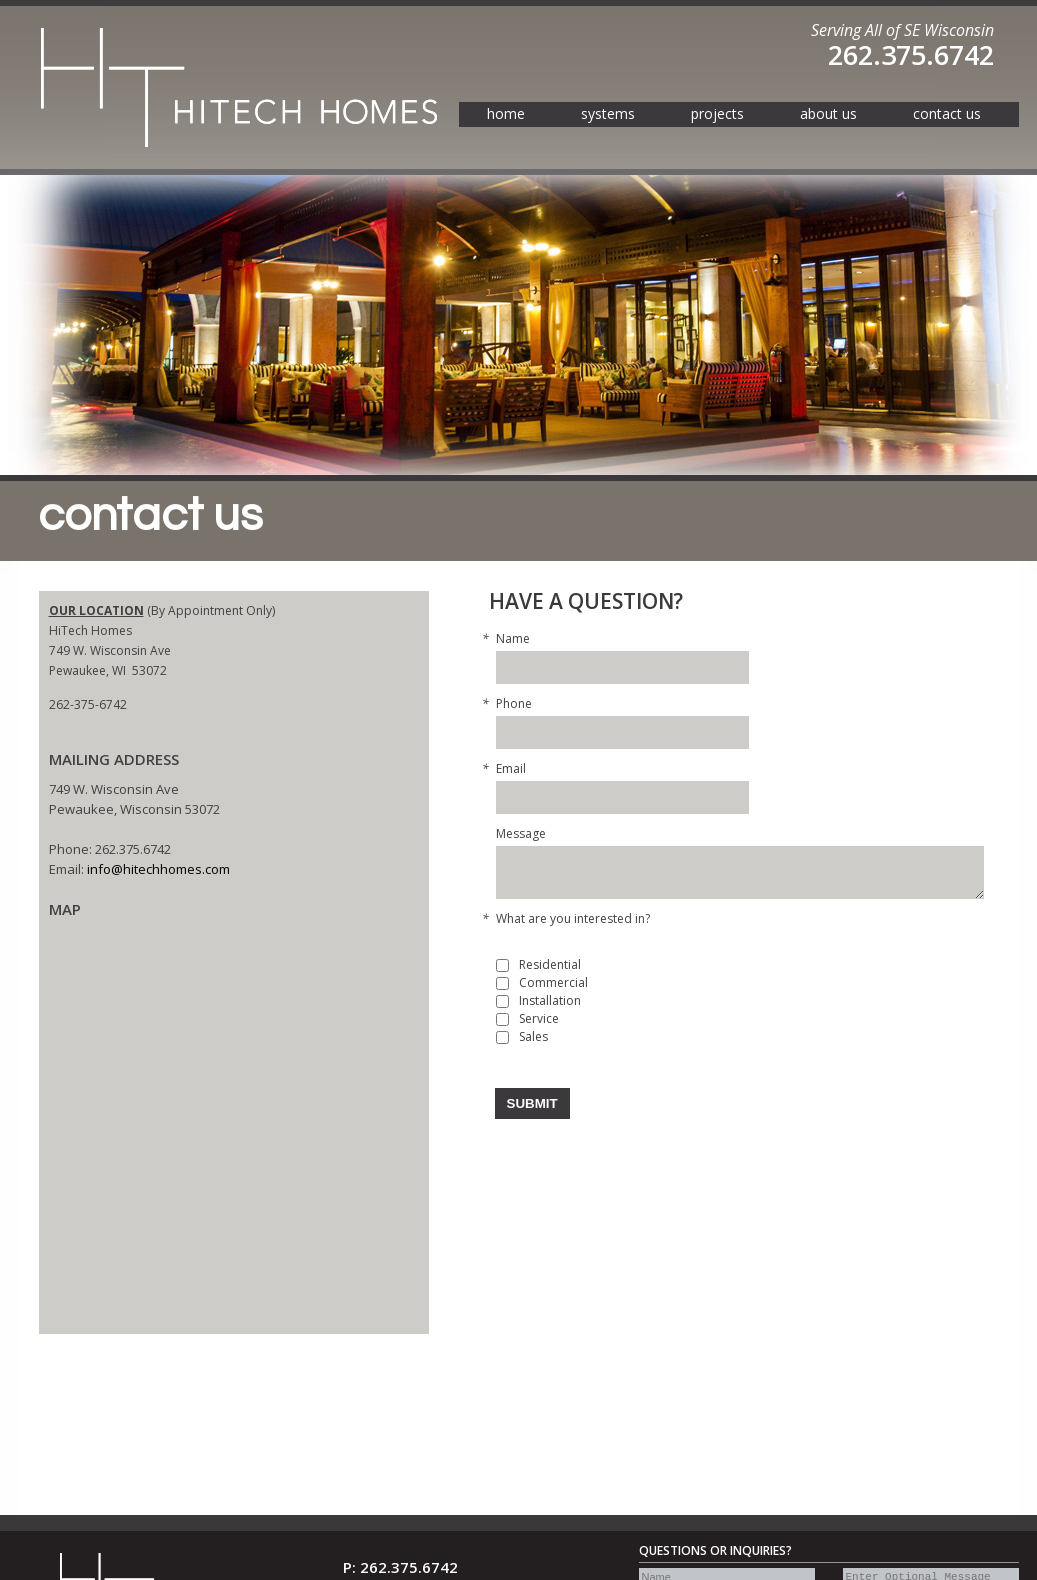 This screenshot has height=1580, width=1037. Describe the element at coordinates (514, 704) in the screenshot. I see `Phone` at that location.